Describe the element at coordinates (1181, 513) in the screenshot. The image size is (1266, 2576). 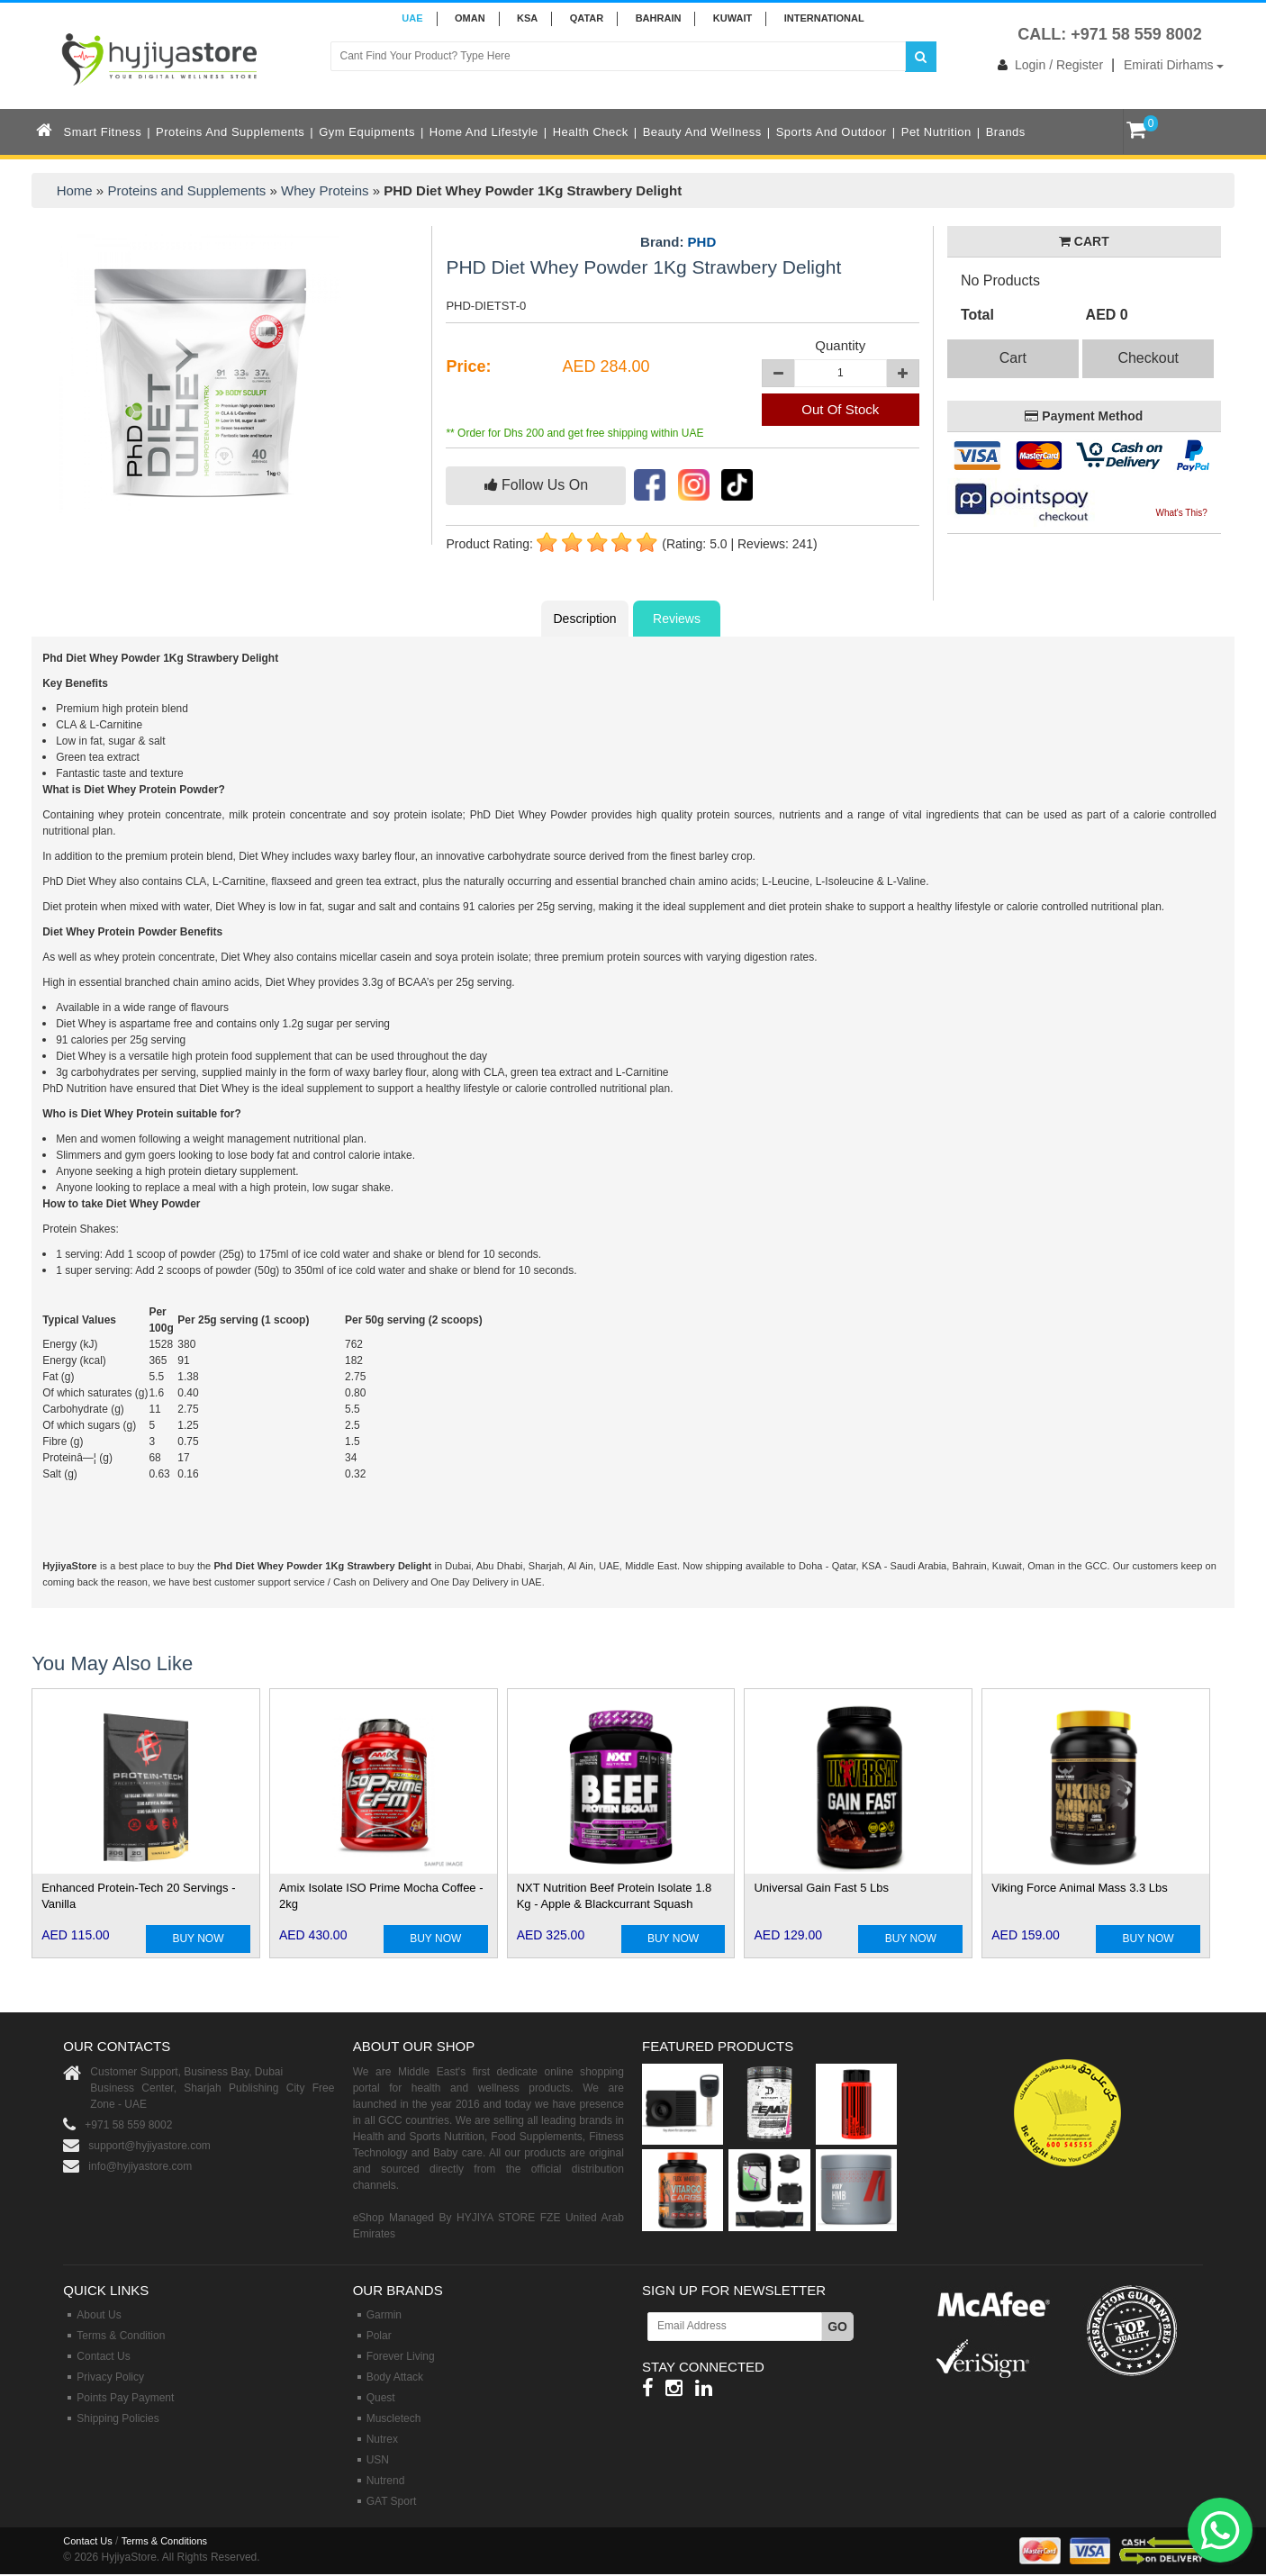
I see `What's This?` at that location.